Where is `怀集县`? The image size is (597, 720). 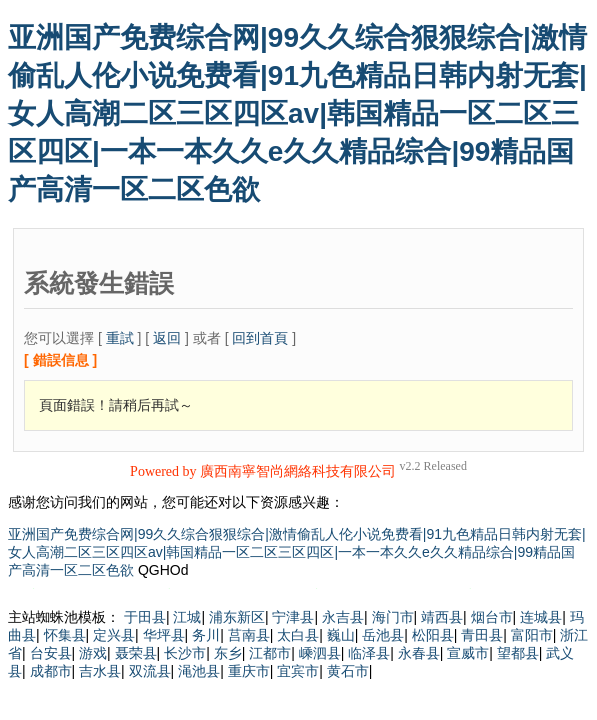 怀集县 is located at coordinates (65, 635).